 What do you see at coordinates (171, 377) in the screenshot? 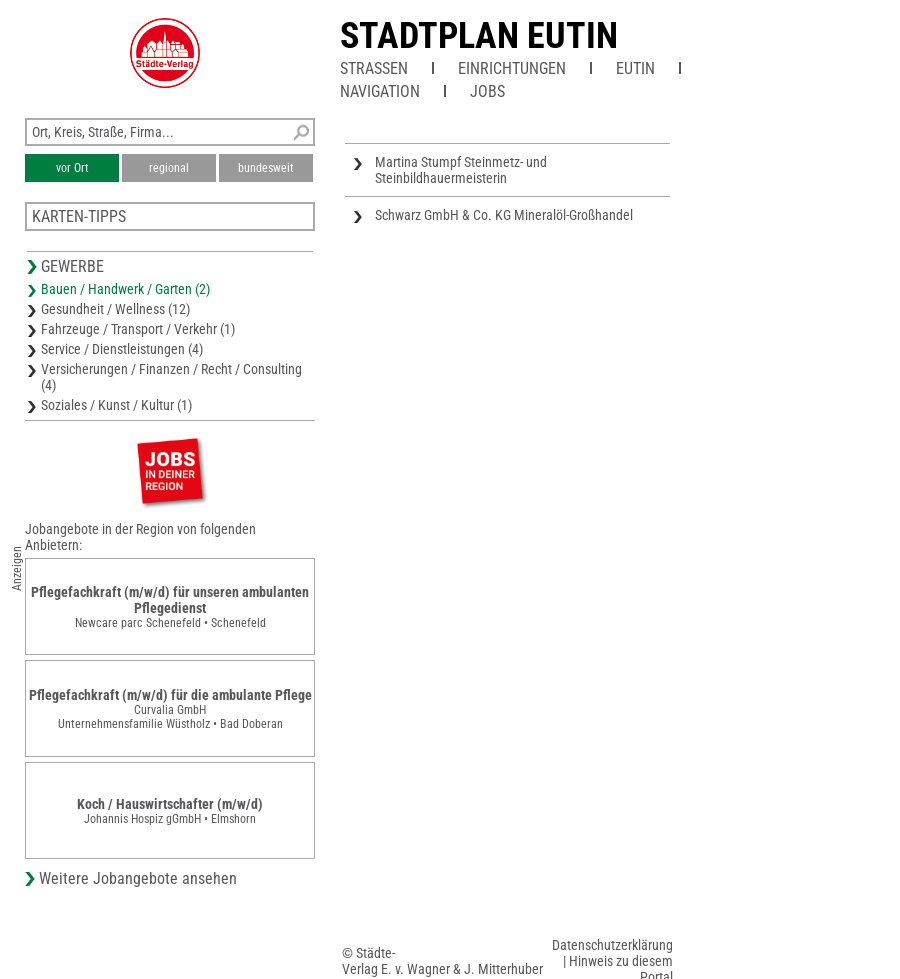
I see `Versicherungen / Finanzen / Recht / Consulting (4)` at bounding box center [171, 377].